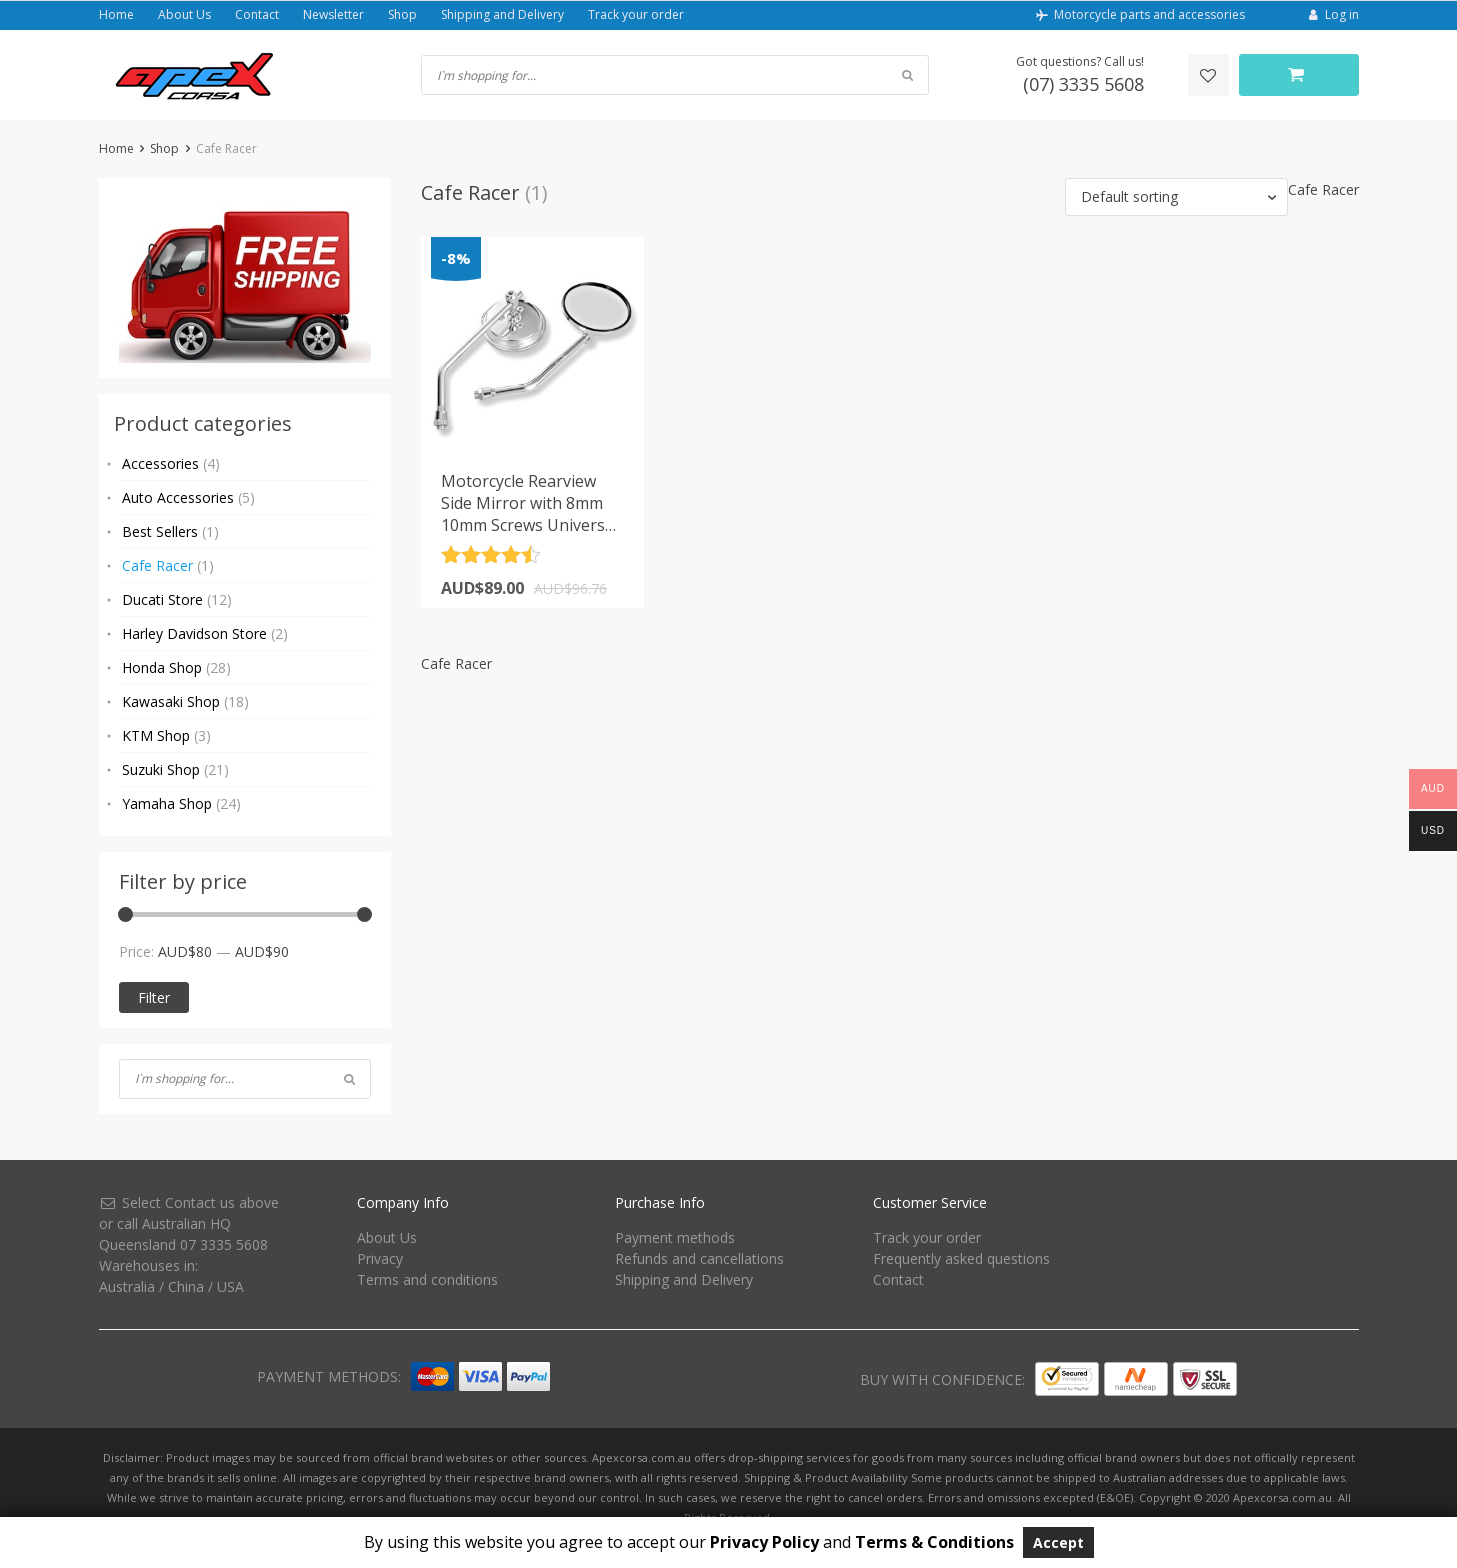 The height and width of the screenshot is (1568, 1457). I want to click on Privacy, so click(380, 1258).